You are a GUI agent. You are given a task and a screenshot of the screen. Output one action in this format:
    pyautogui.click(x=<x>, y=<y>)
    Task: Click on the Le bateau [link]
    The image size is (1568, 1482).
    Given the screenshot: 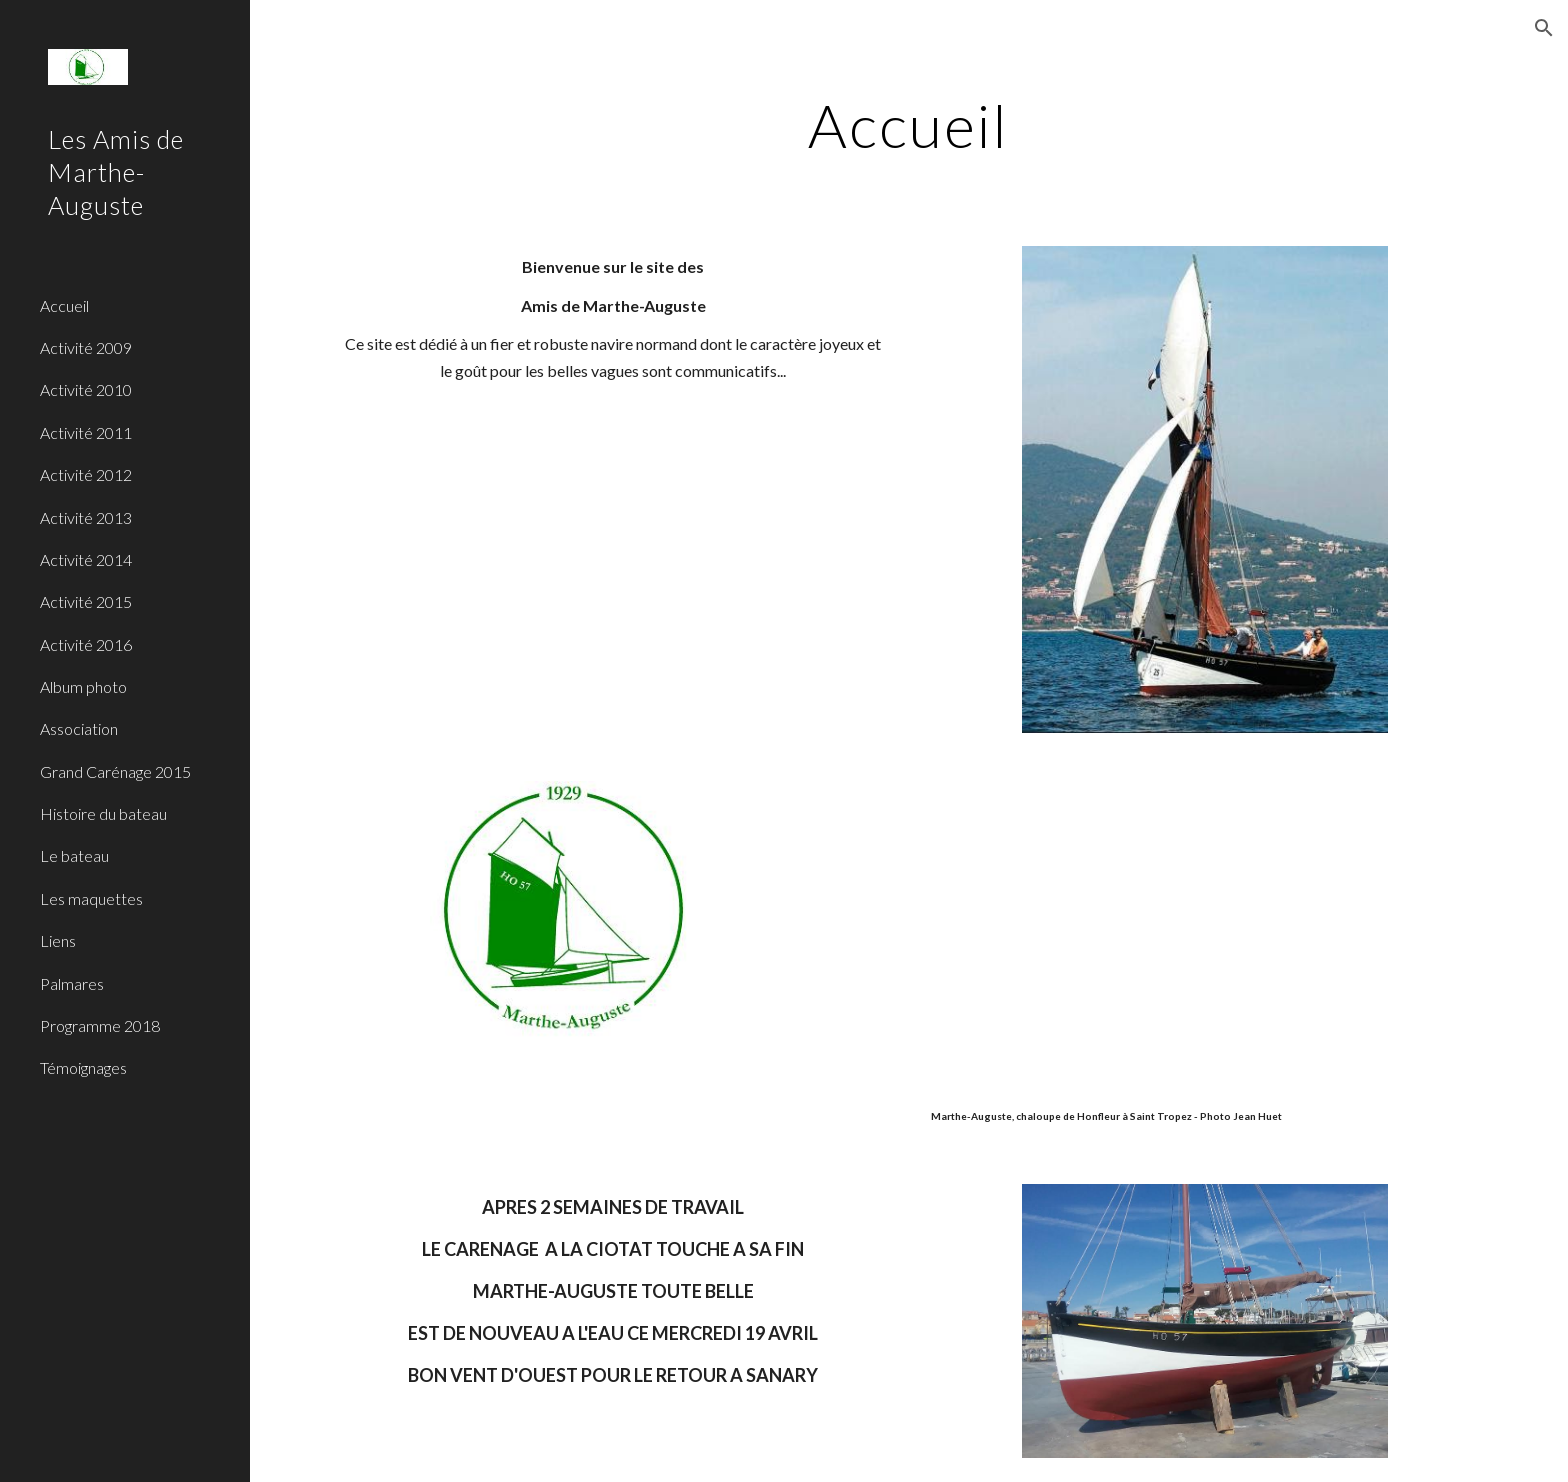 What is the action you would take?
    pyautogui.click(x=74, y=855)
    